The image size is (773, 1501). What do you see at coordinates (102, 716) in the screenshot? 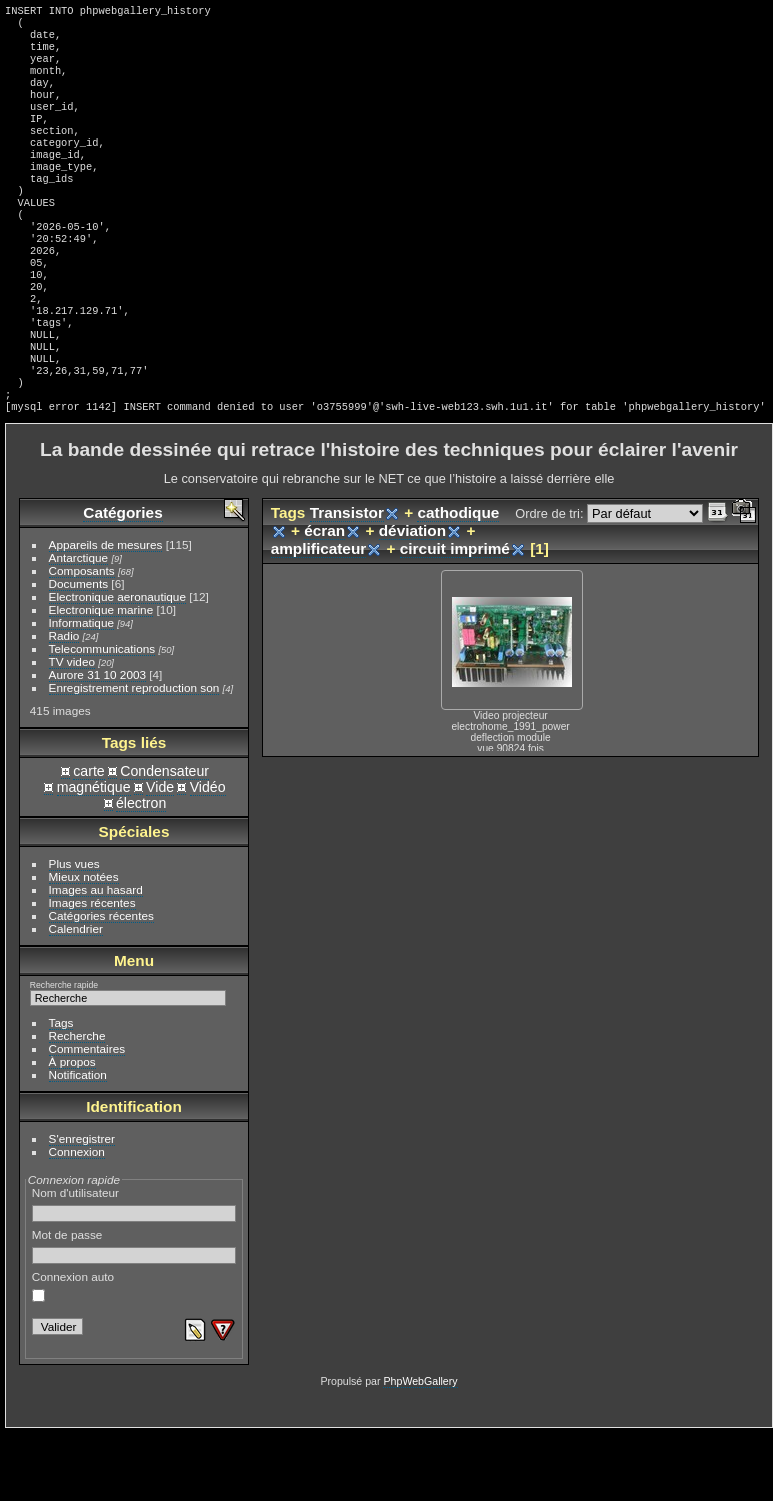
I see `Telecommunications` at bounding box center [102, 716].